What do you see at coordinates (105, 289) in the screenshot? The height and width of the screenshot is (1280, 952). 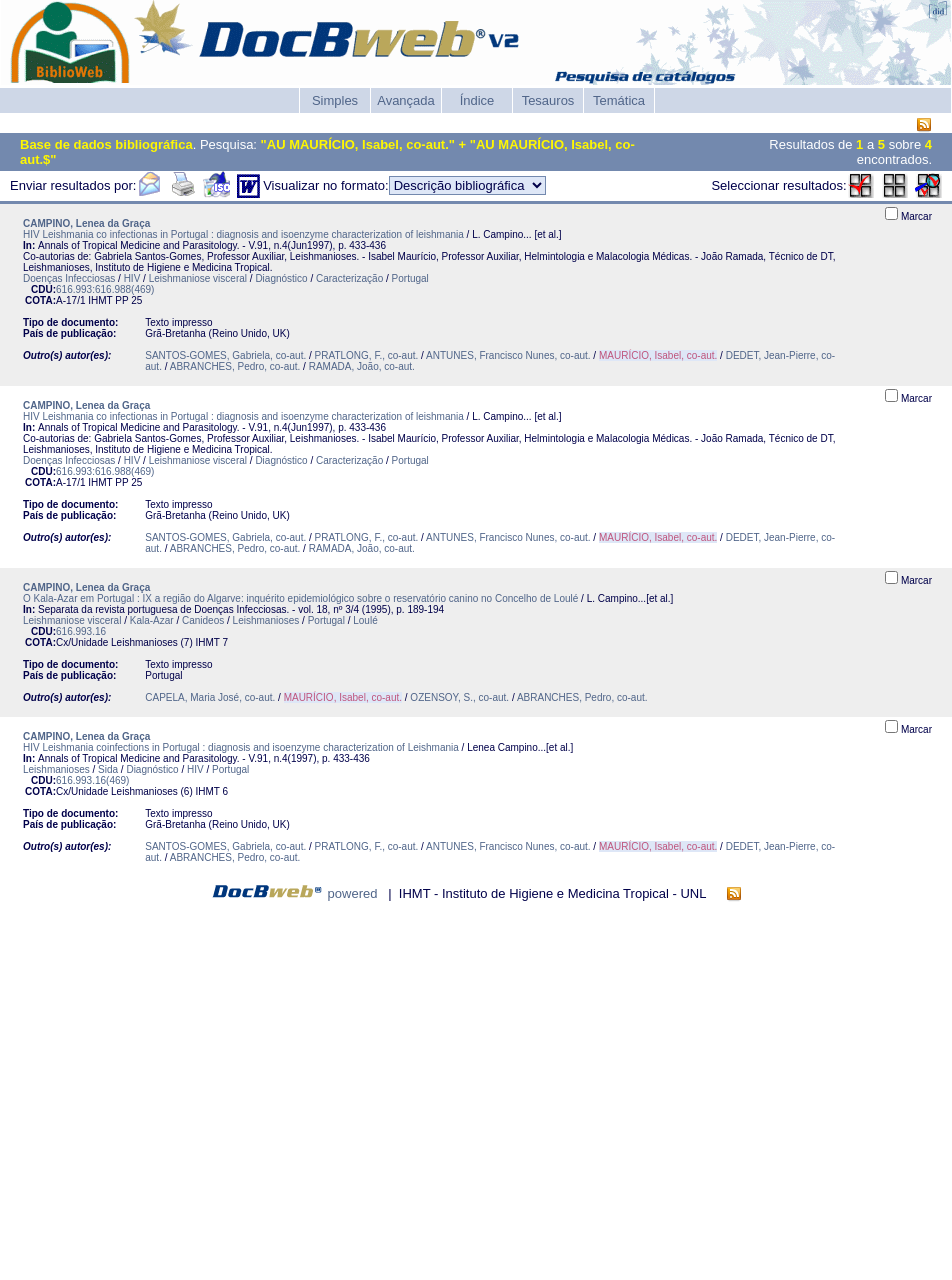 I see `616.993:616.988(469)` at bounding box center [105, 289].